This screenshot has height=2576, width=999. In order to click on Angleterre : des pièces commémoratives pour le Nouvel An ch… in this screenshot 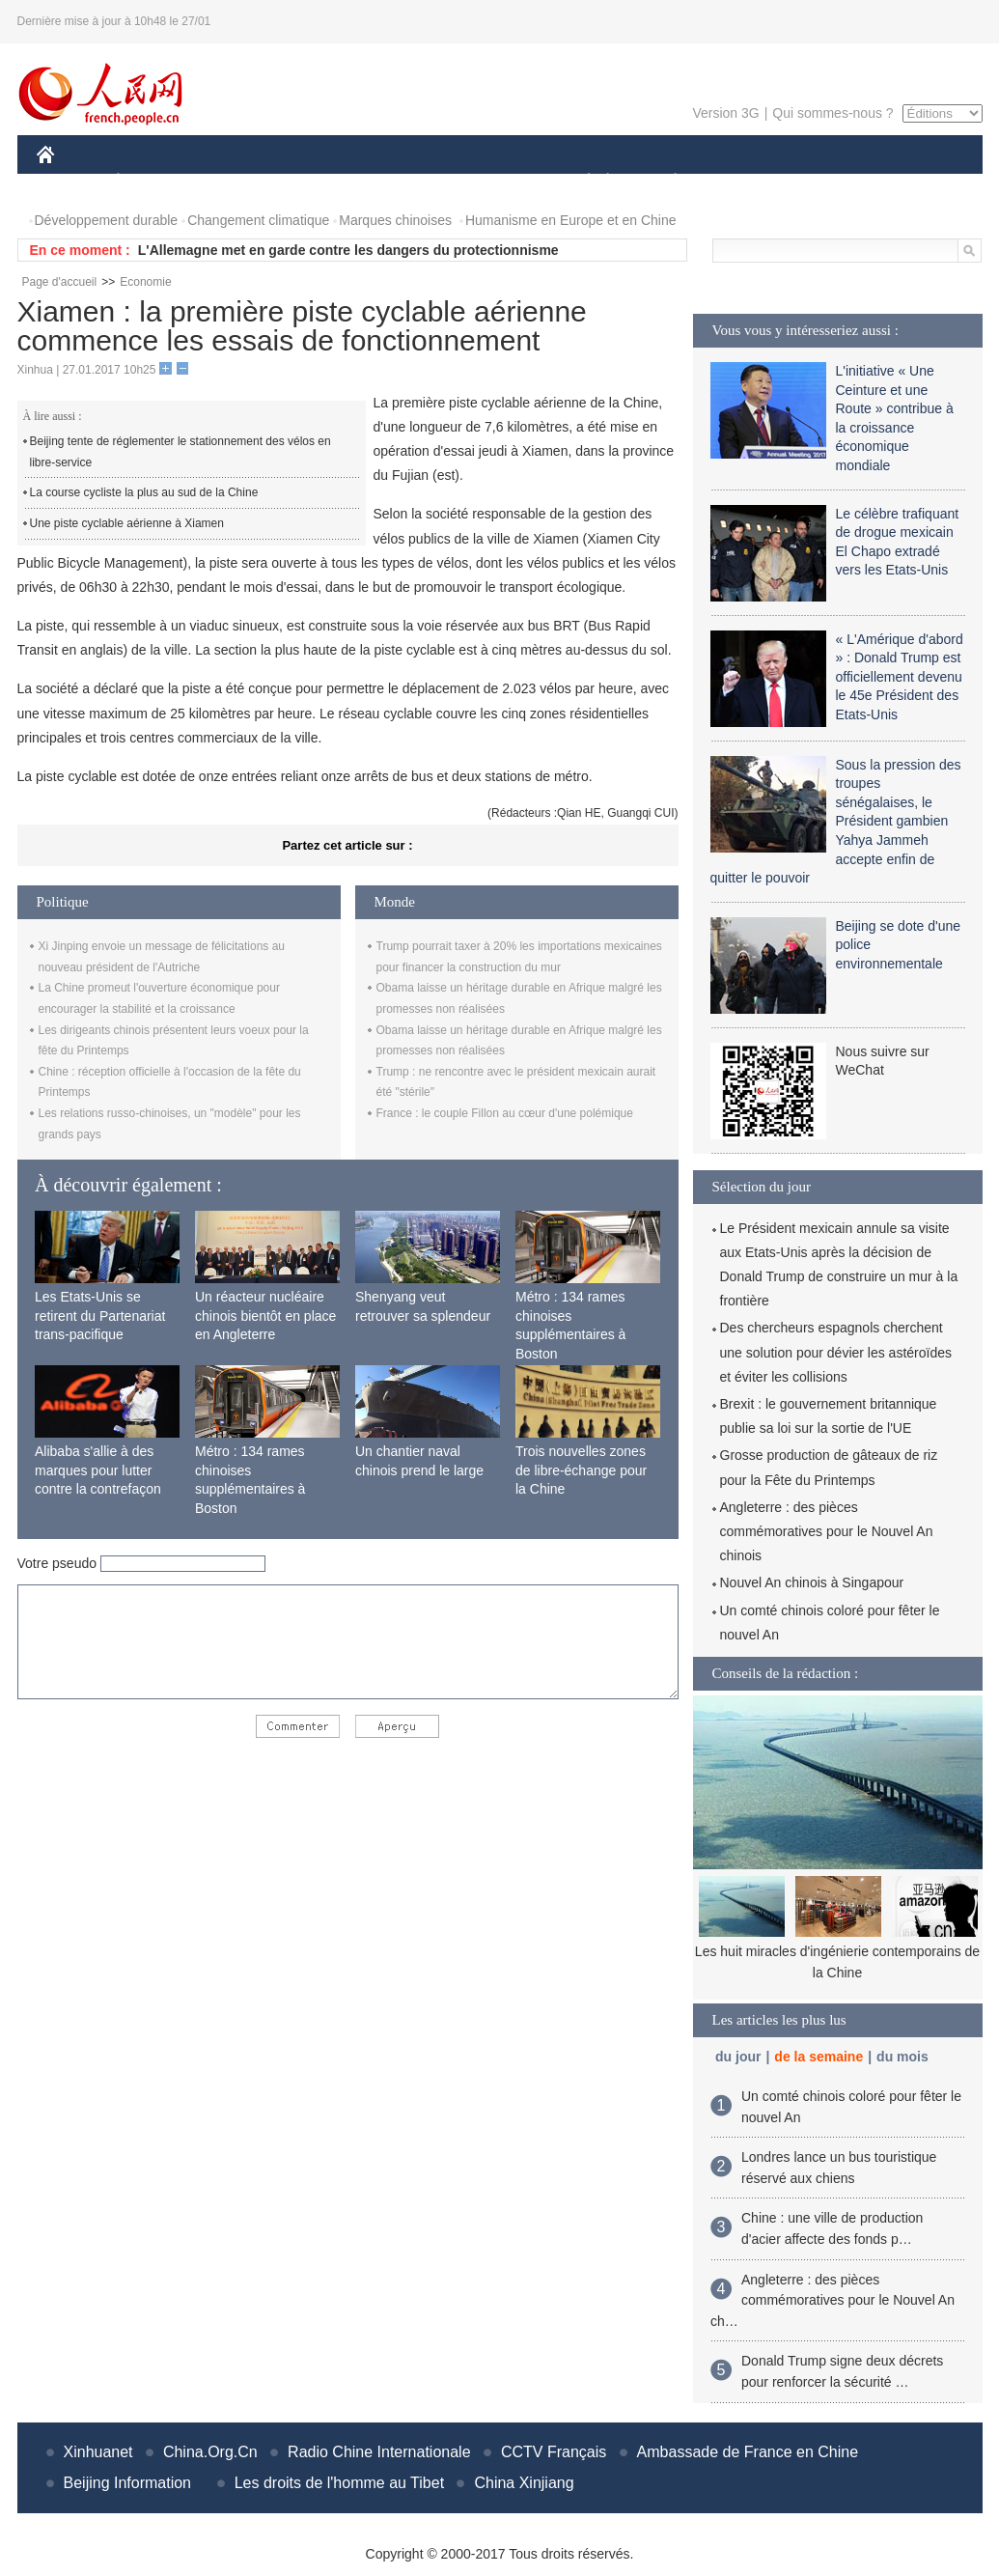, I will do `click(832, 2300)`.